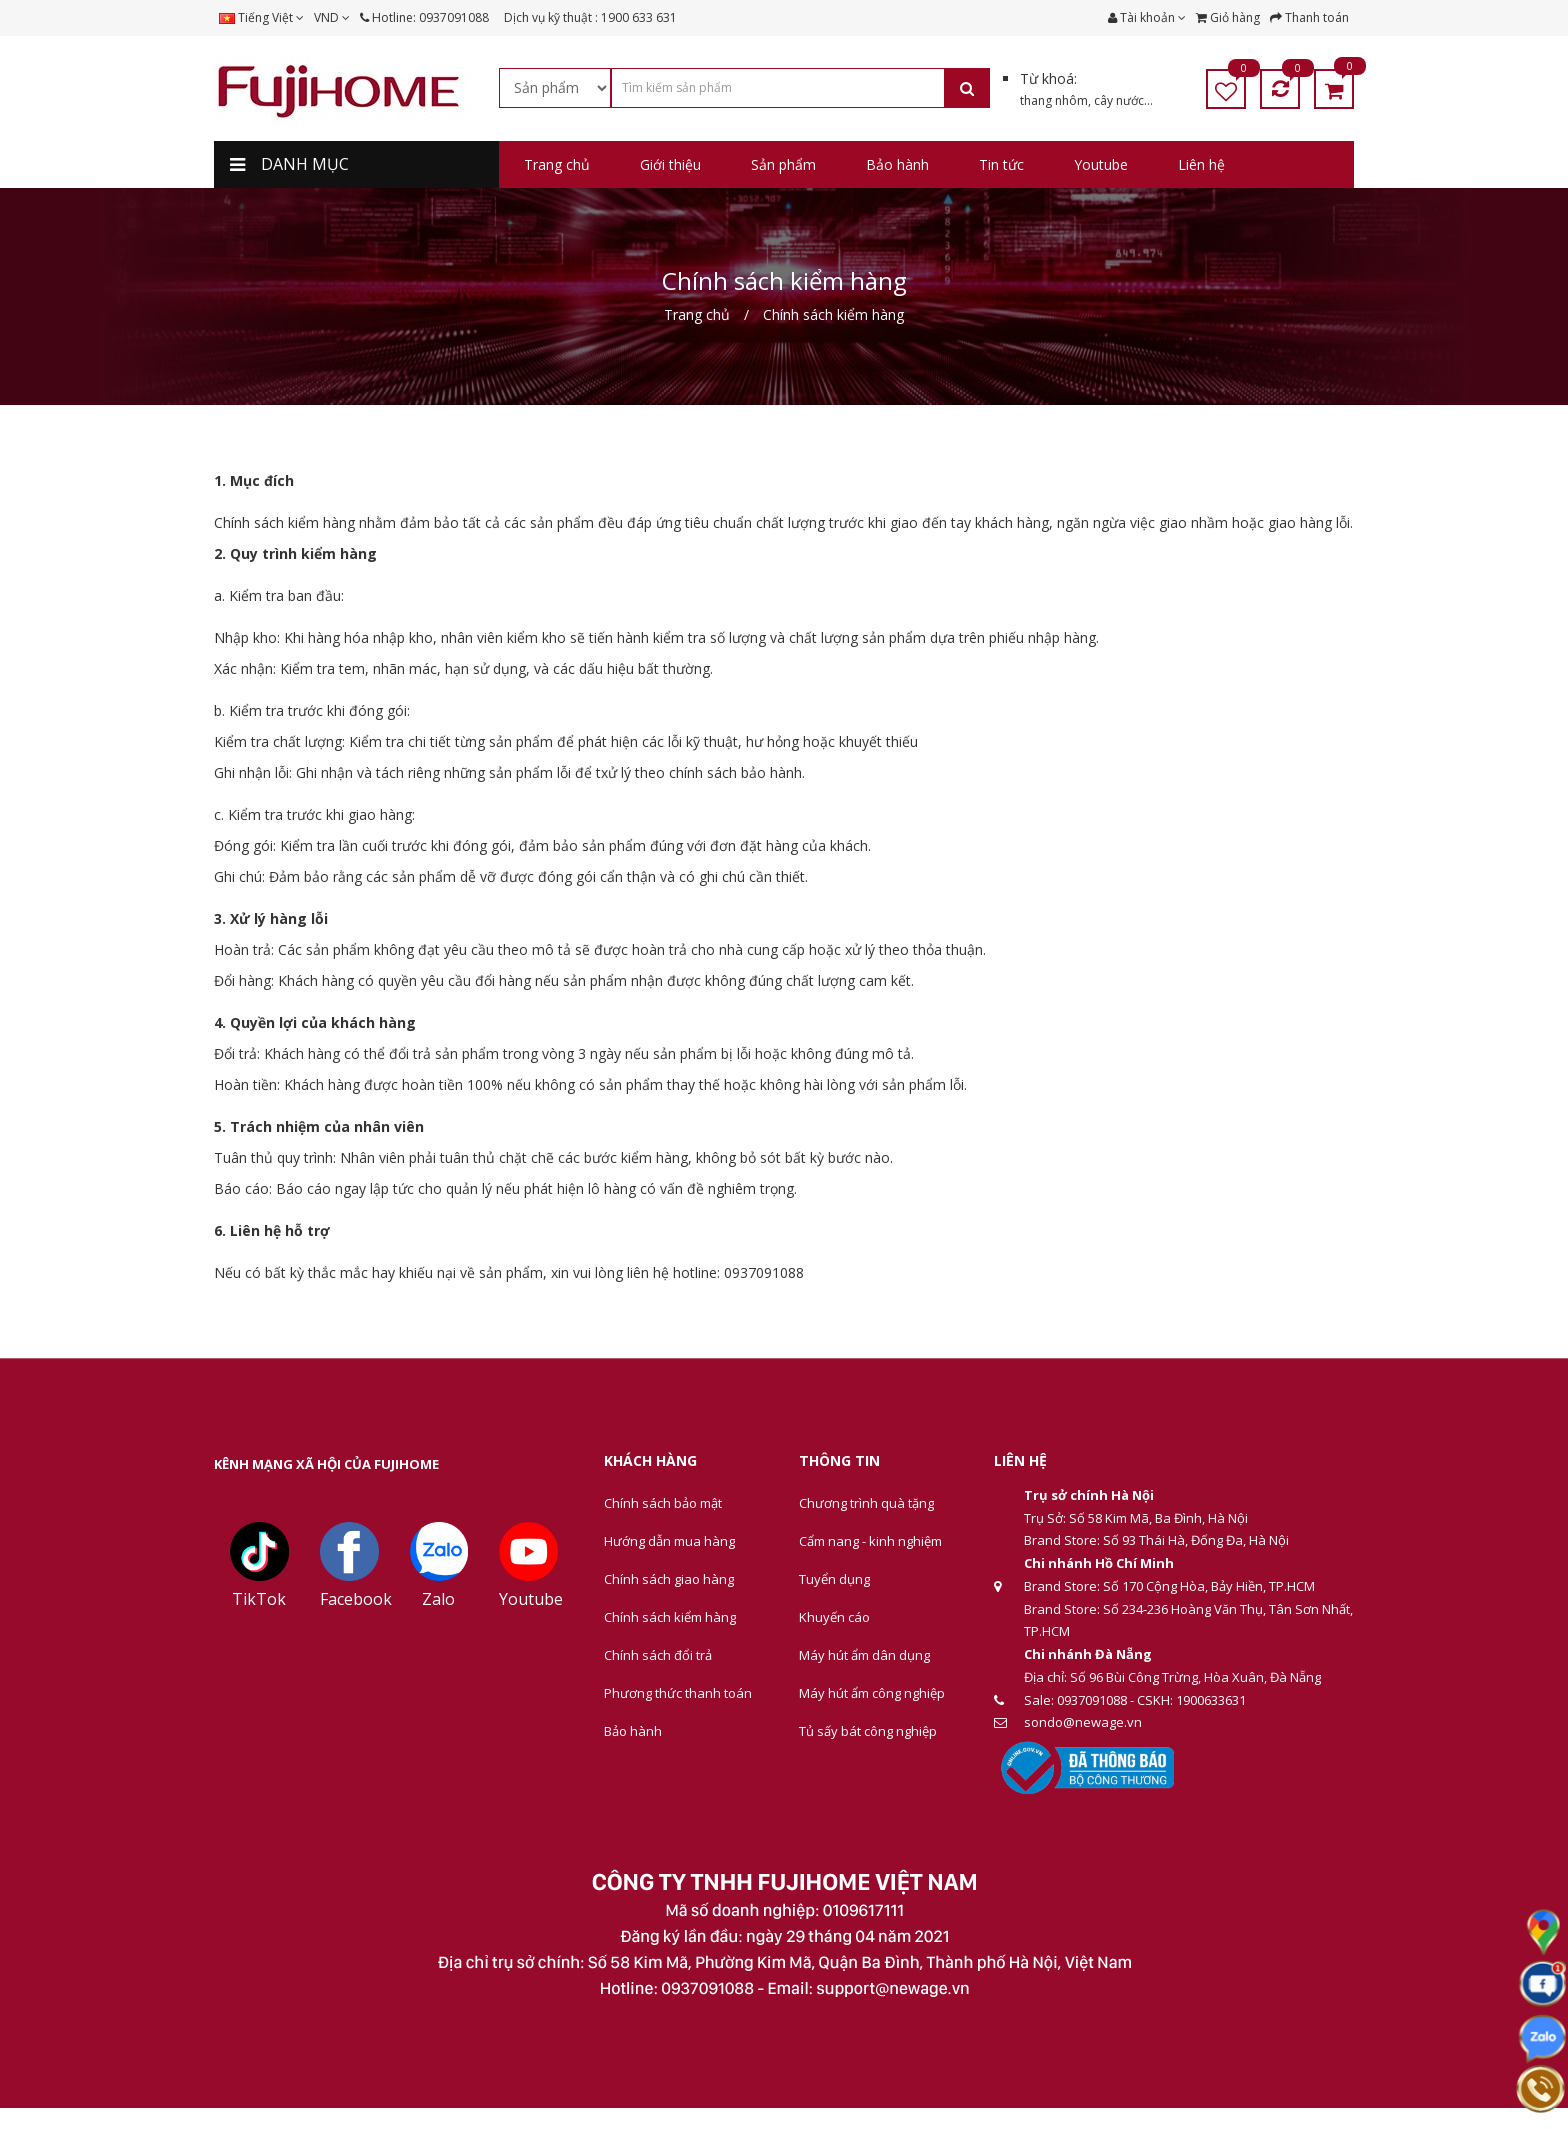 This screenshot has height=2129, width=1568. I want to click on Máy hút ẩm dân dụng, so click(864, 1655).